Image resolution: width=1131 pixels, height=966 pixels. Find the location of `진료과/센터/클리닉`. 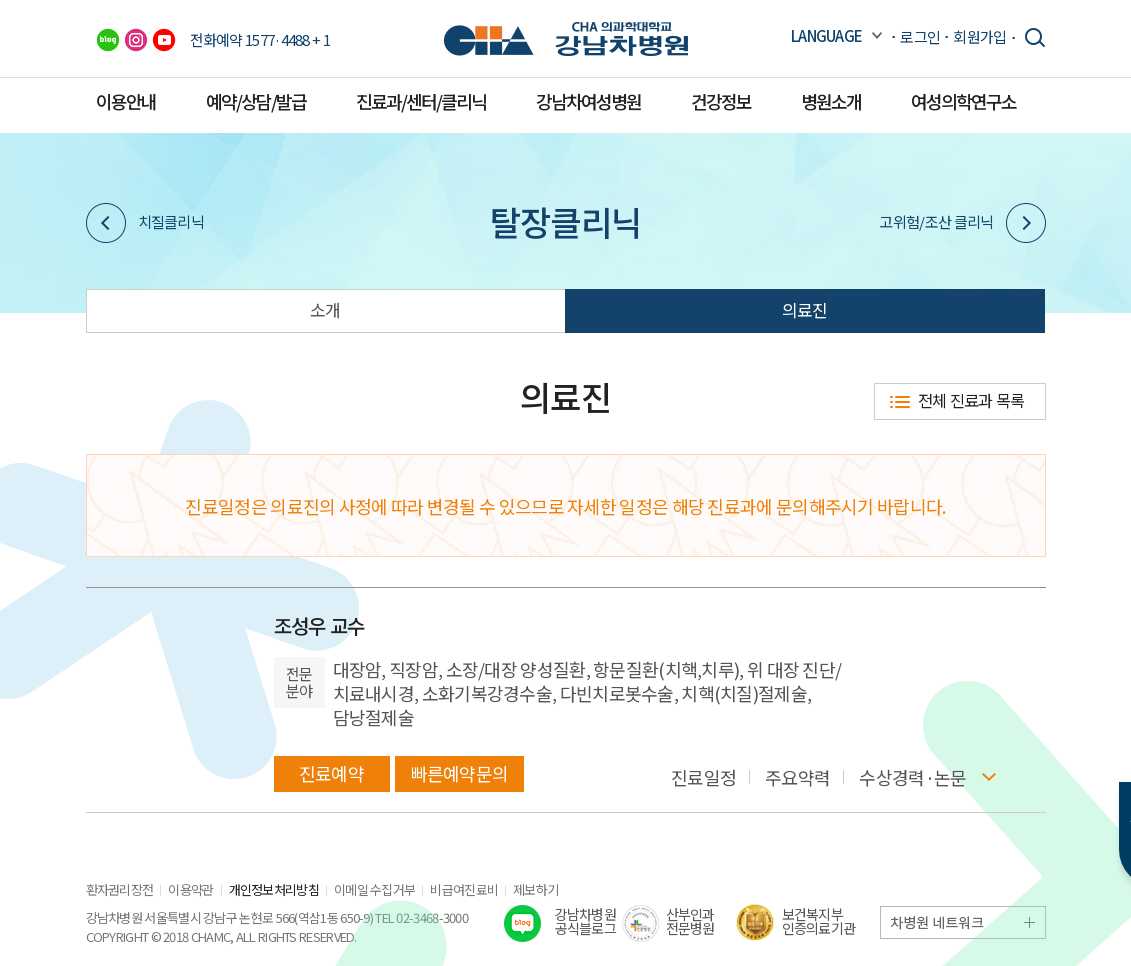

진료과/센터/클리닉 is located at coordinates (421, 101).